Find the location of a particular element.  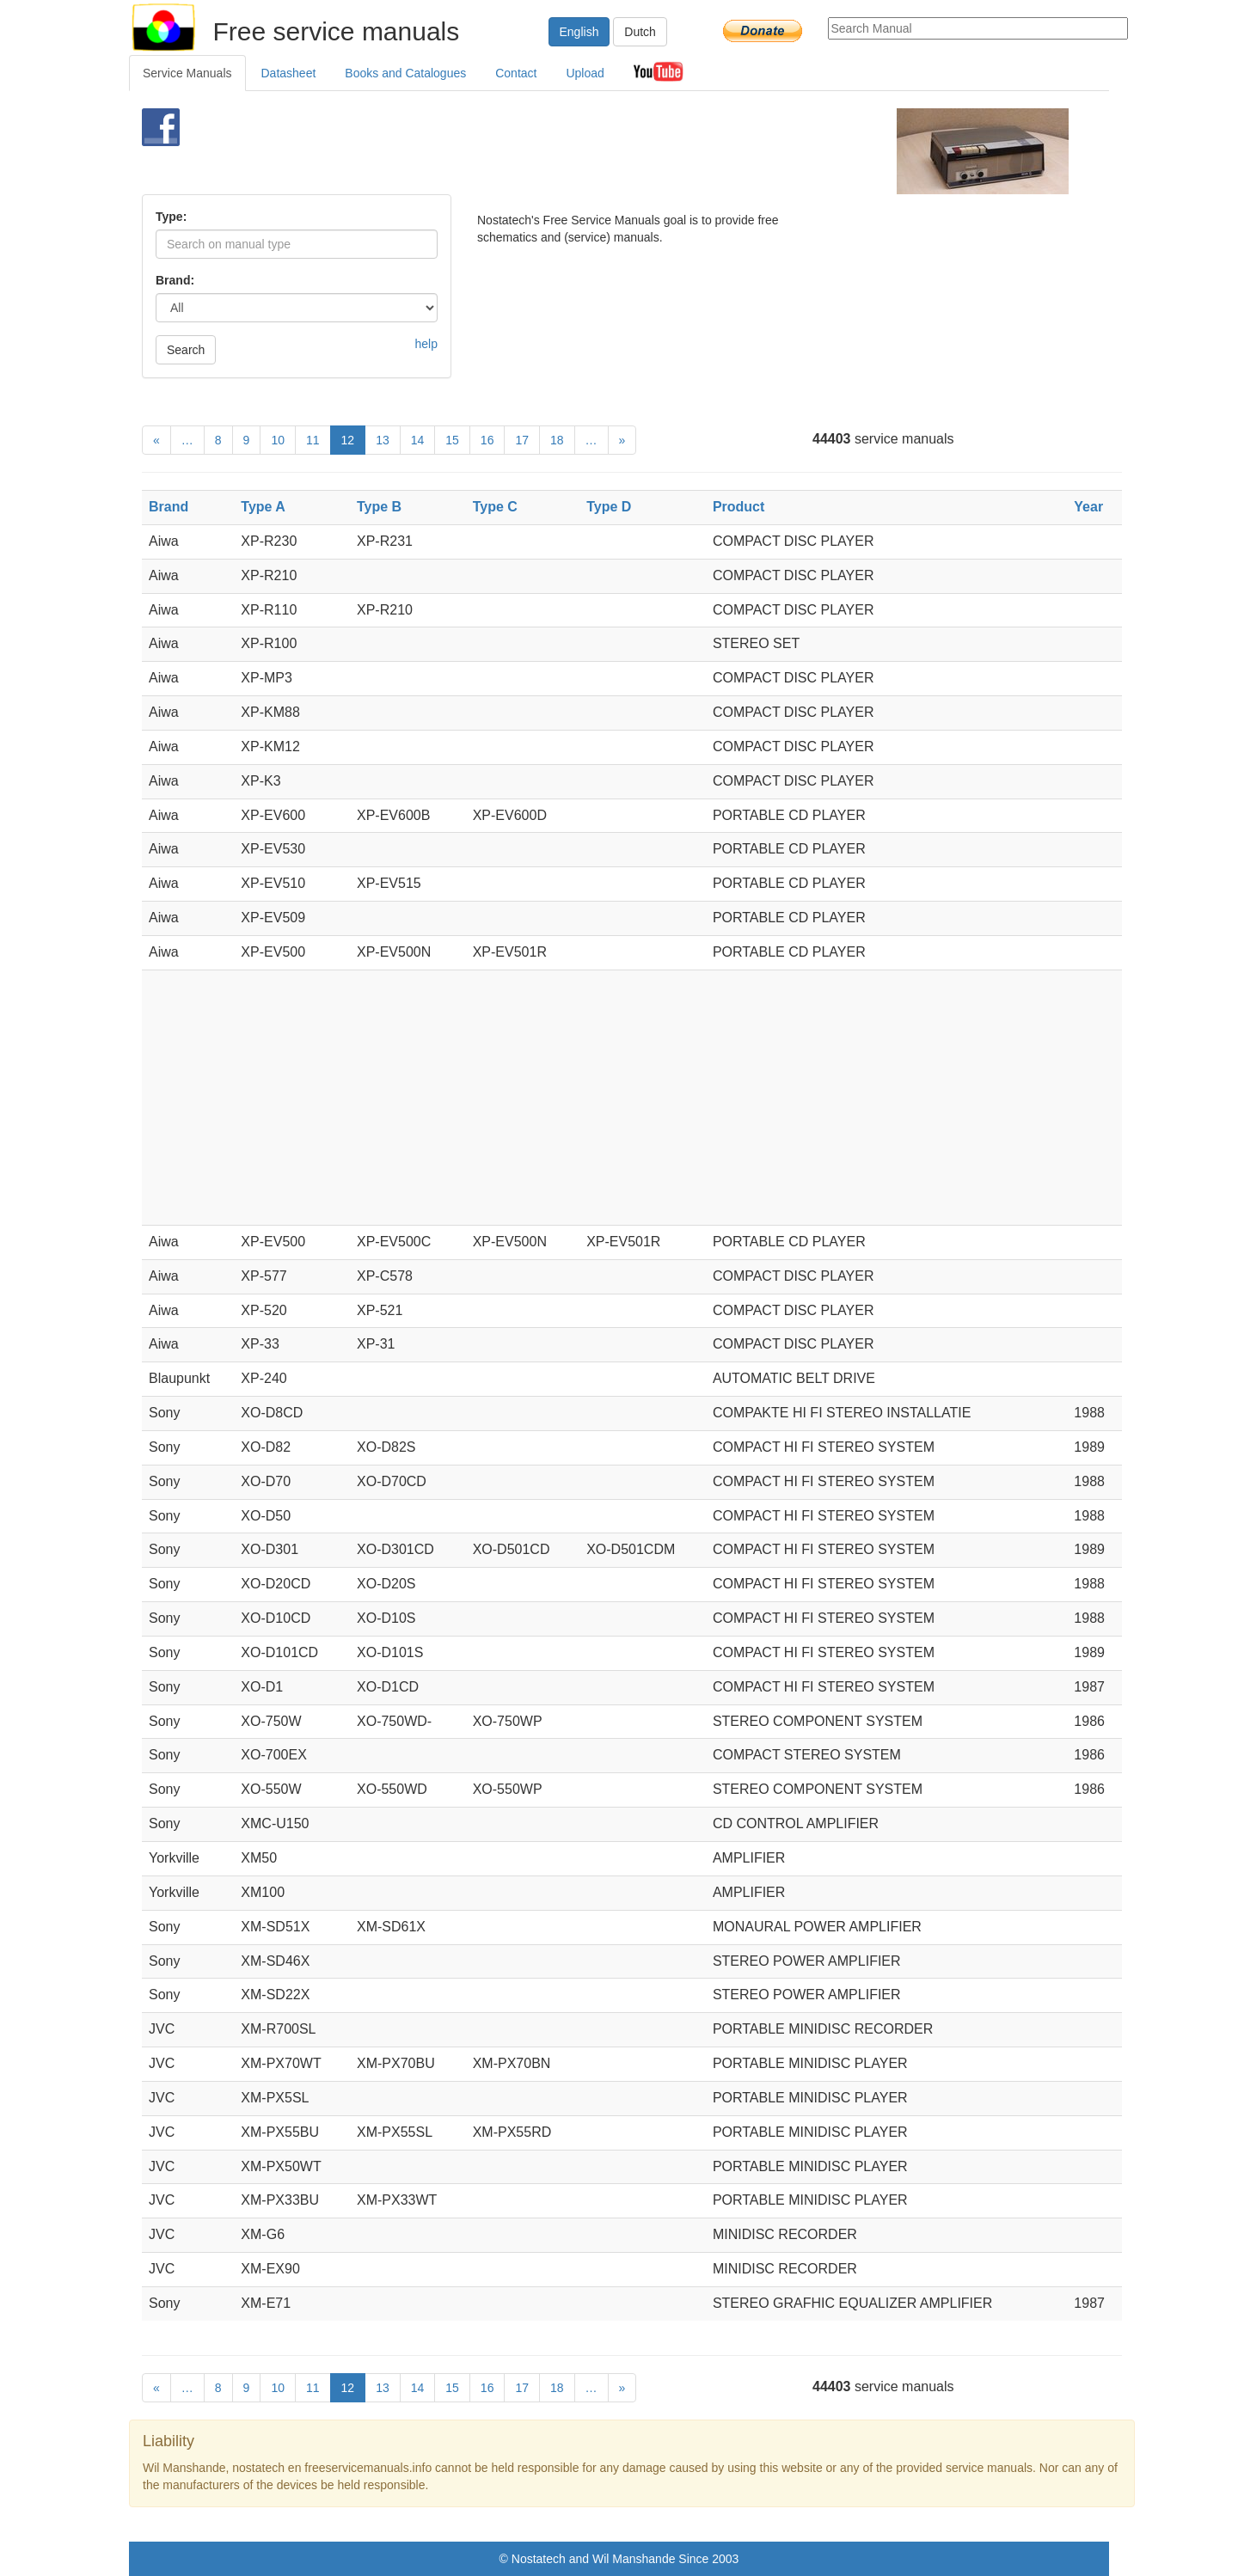

Books and Catalogues is located at coordinates (405, 73).